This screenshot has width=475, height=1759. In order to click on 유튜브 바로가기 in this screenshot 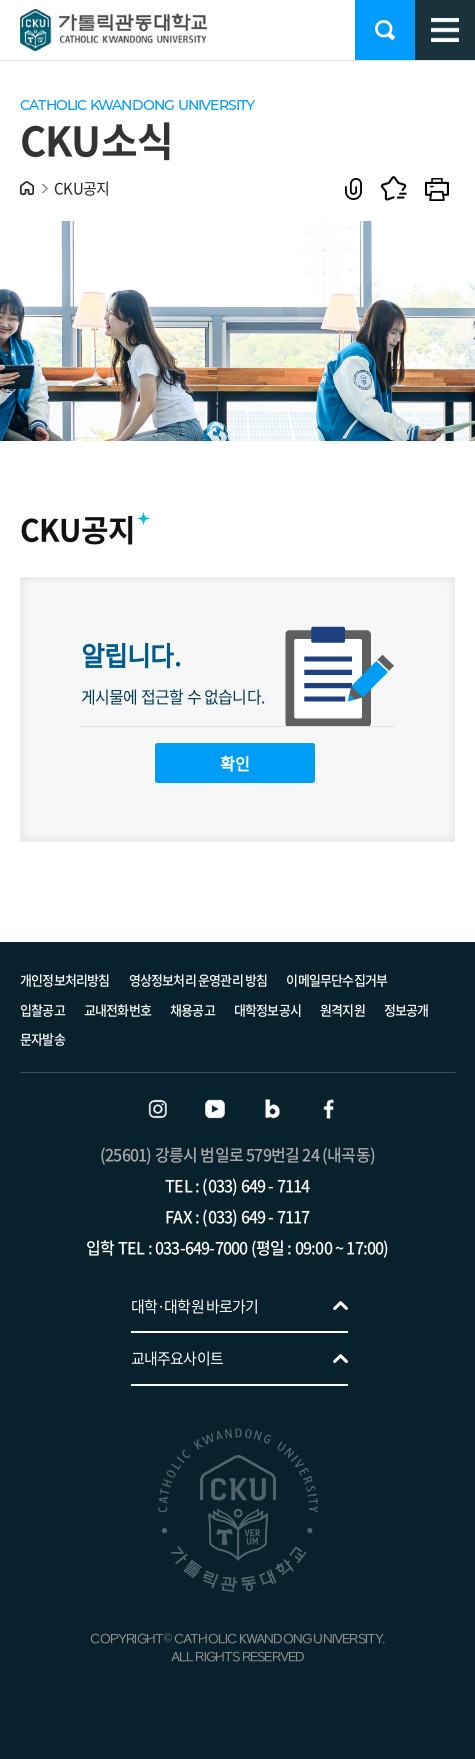, I will do `click(215, 1109)`.